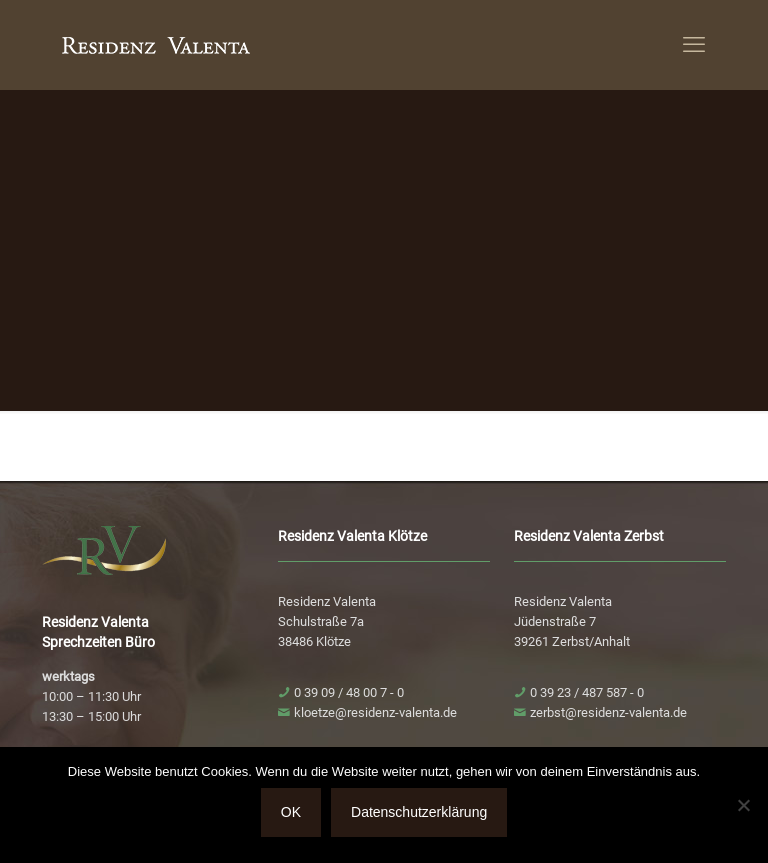 The image size is (768, 863). What do you see at coordinates (419, 812) in the screenshot?
I see `Datenschutzerklärung` at bounding box center [419, 812].